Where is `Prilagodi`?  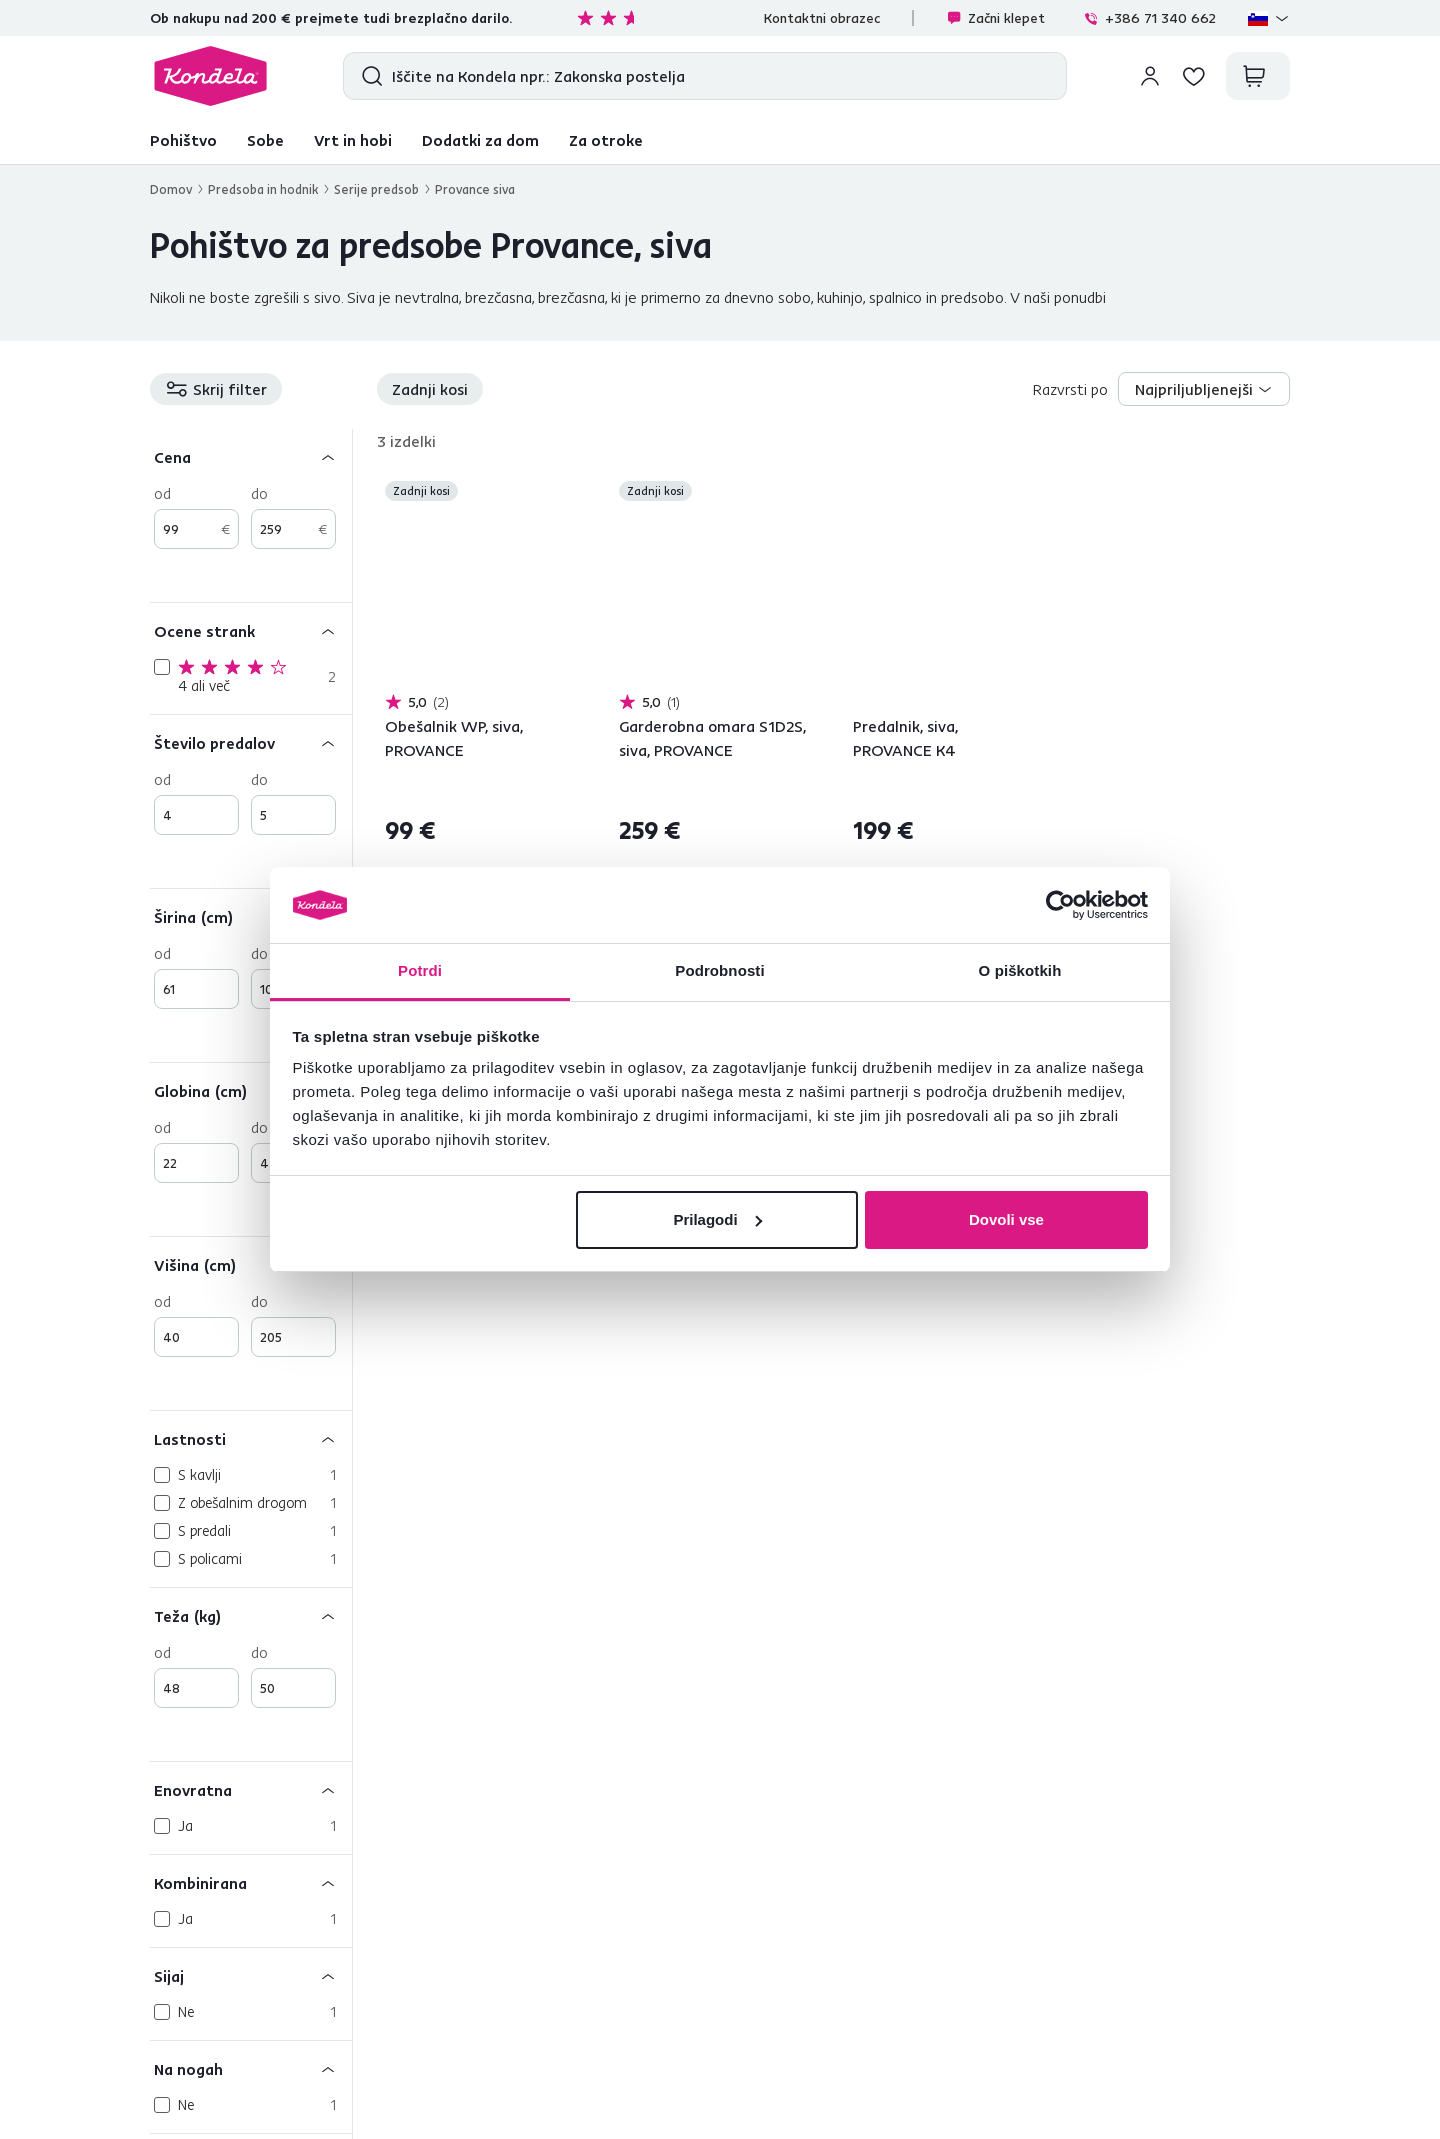
Prilagodi is located at coordinates (717, 1219).